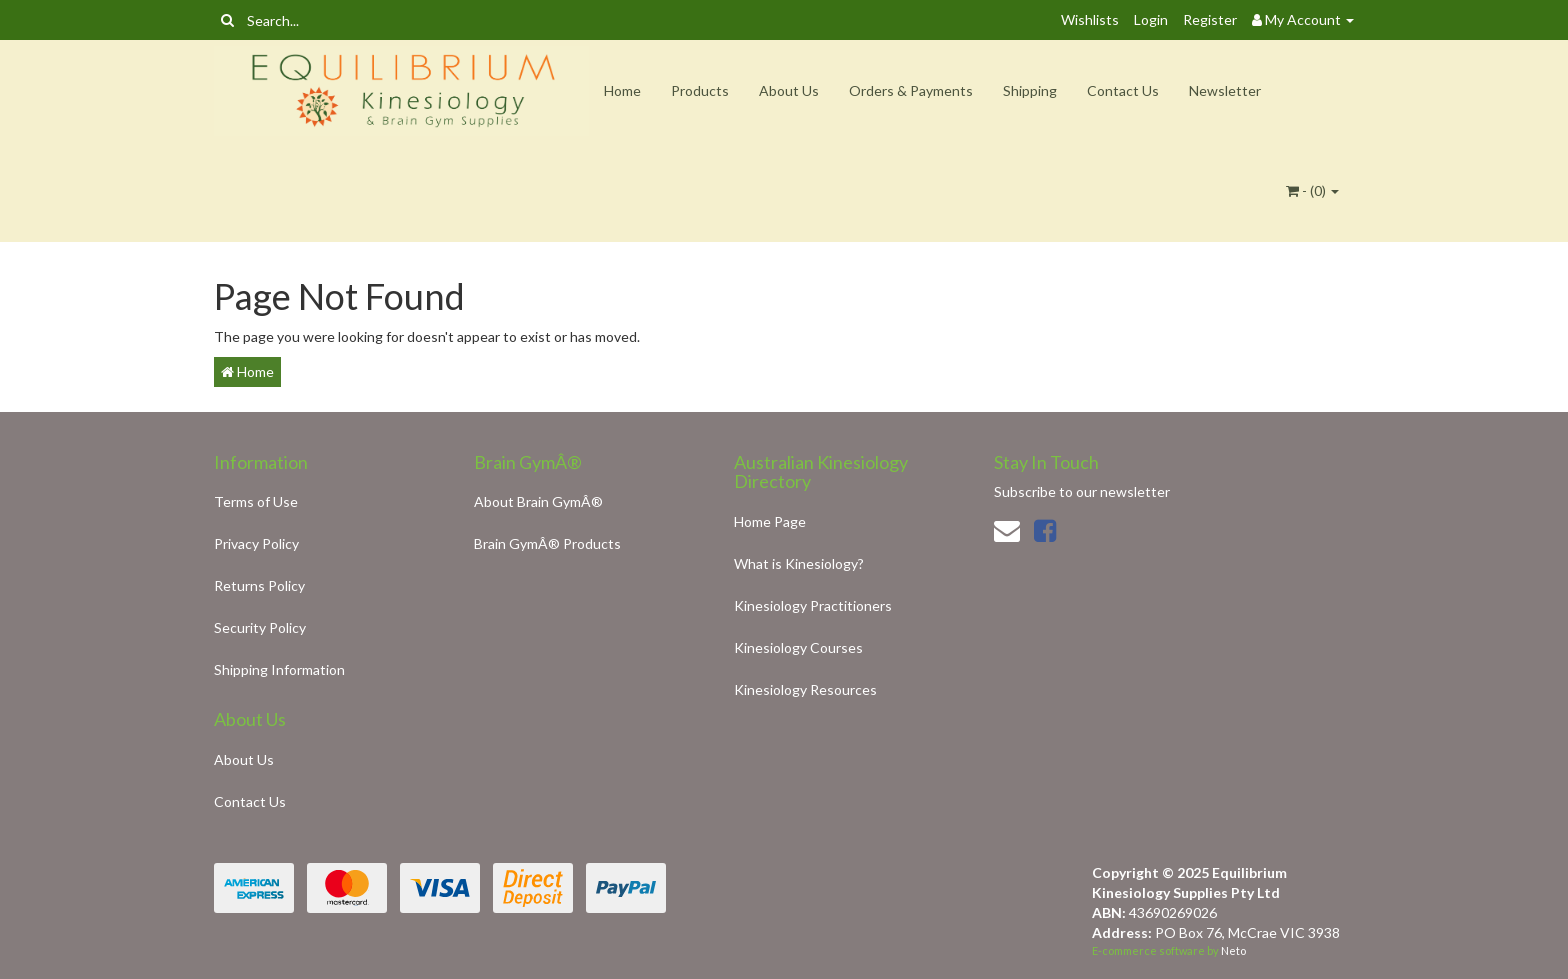 The height and width of the screenshot is (979, 1568). I want to click on Shipping Information, so click(279, 669).